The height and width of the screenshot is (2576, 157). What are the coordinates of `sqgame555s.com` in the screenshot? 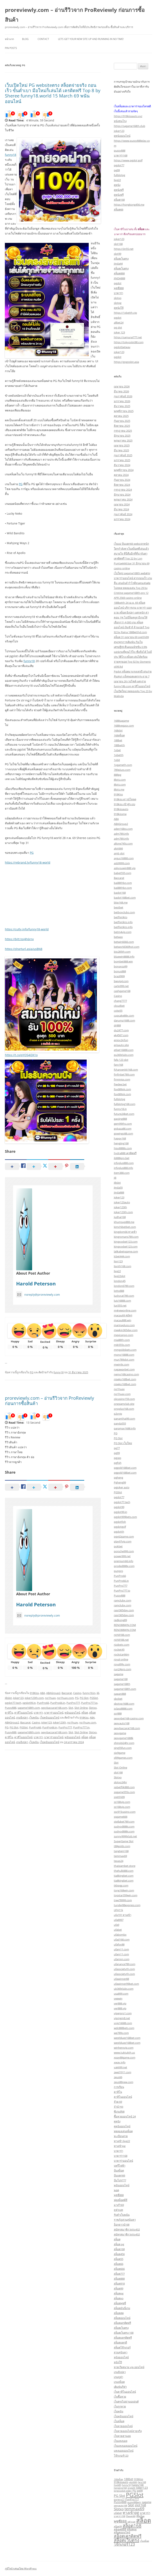 It's located at (124, 1792).